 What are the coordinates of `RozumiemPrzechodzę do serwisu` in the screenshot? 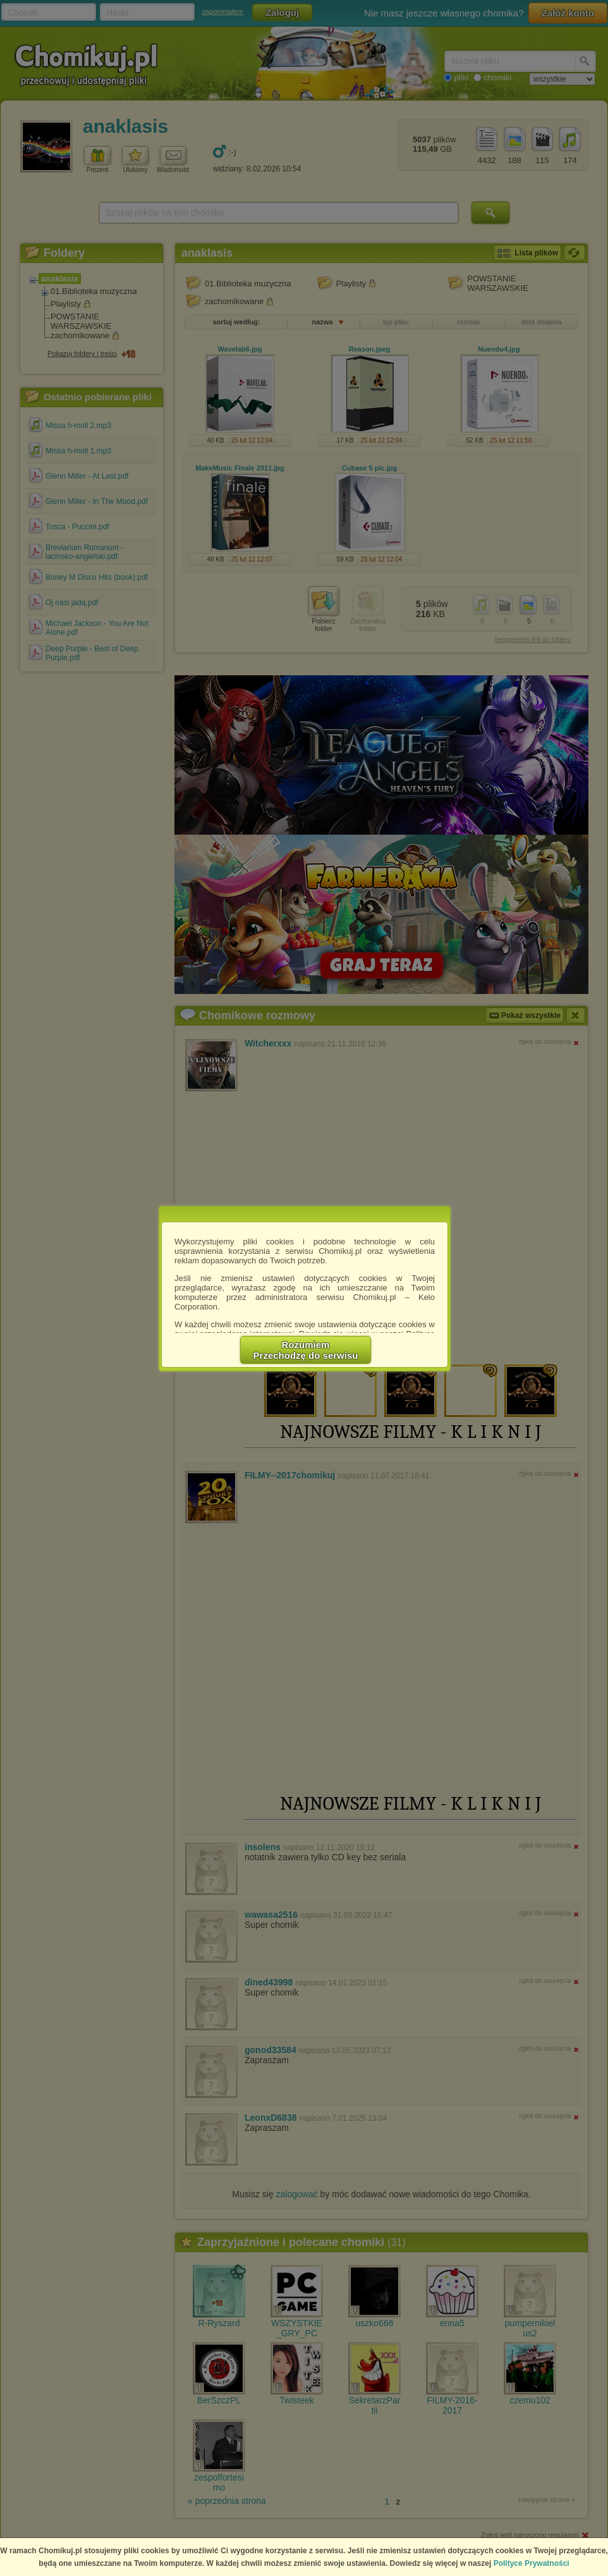 It's located at (305, 1350).